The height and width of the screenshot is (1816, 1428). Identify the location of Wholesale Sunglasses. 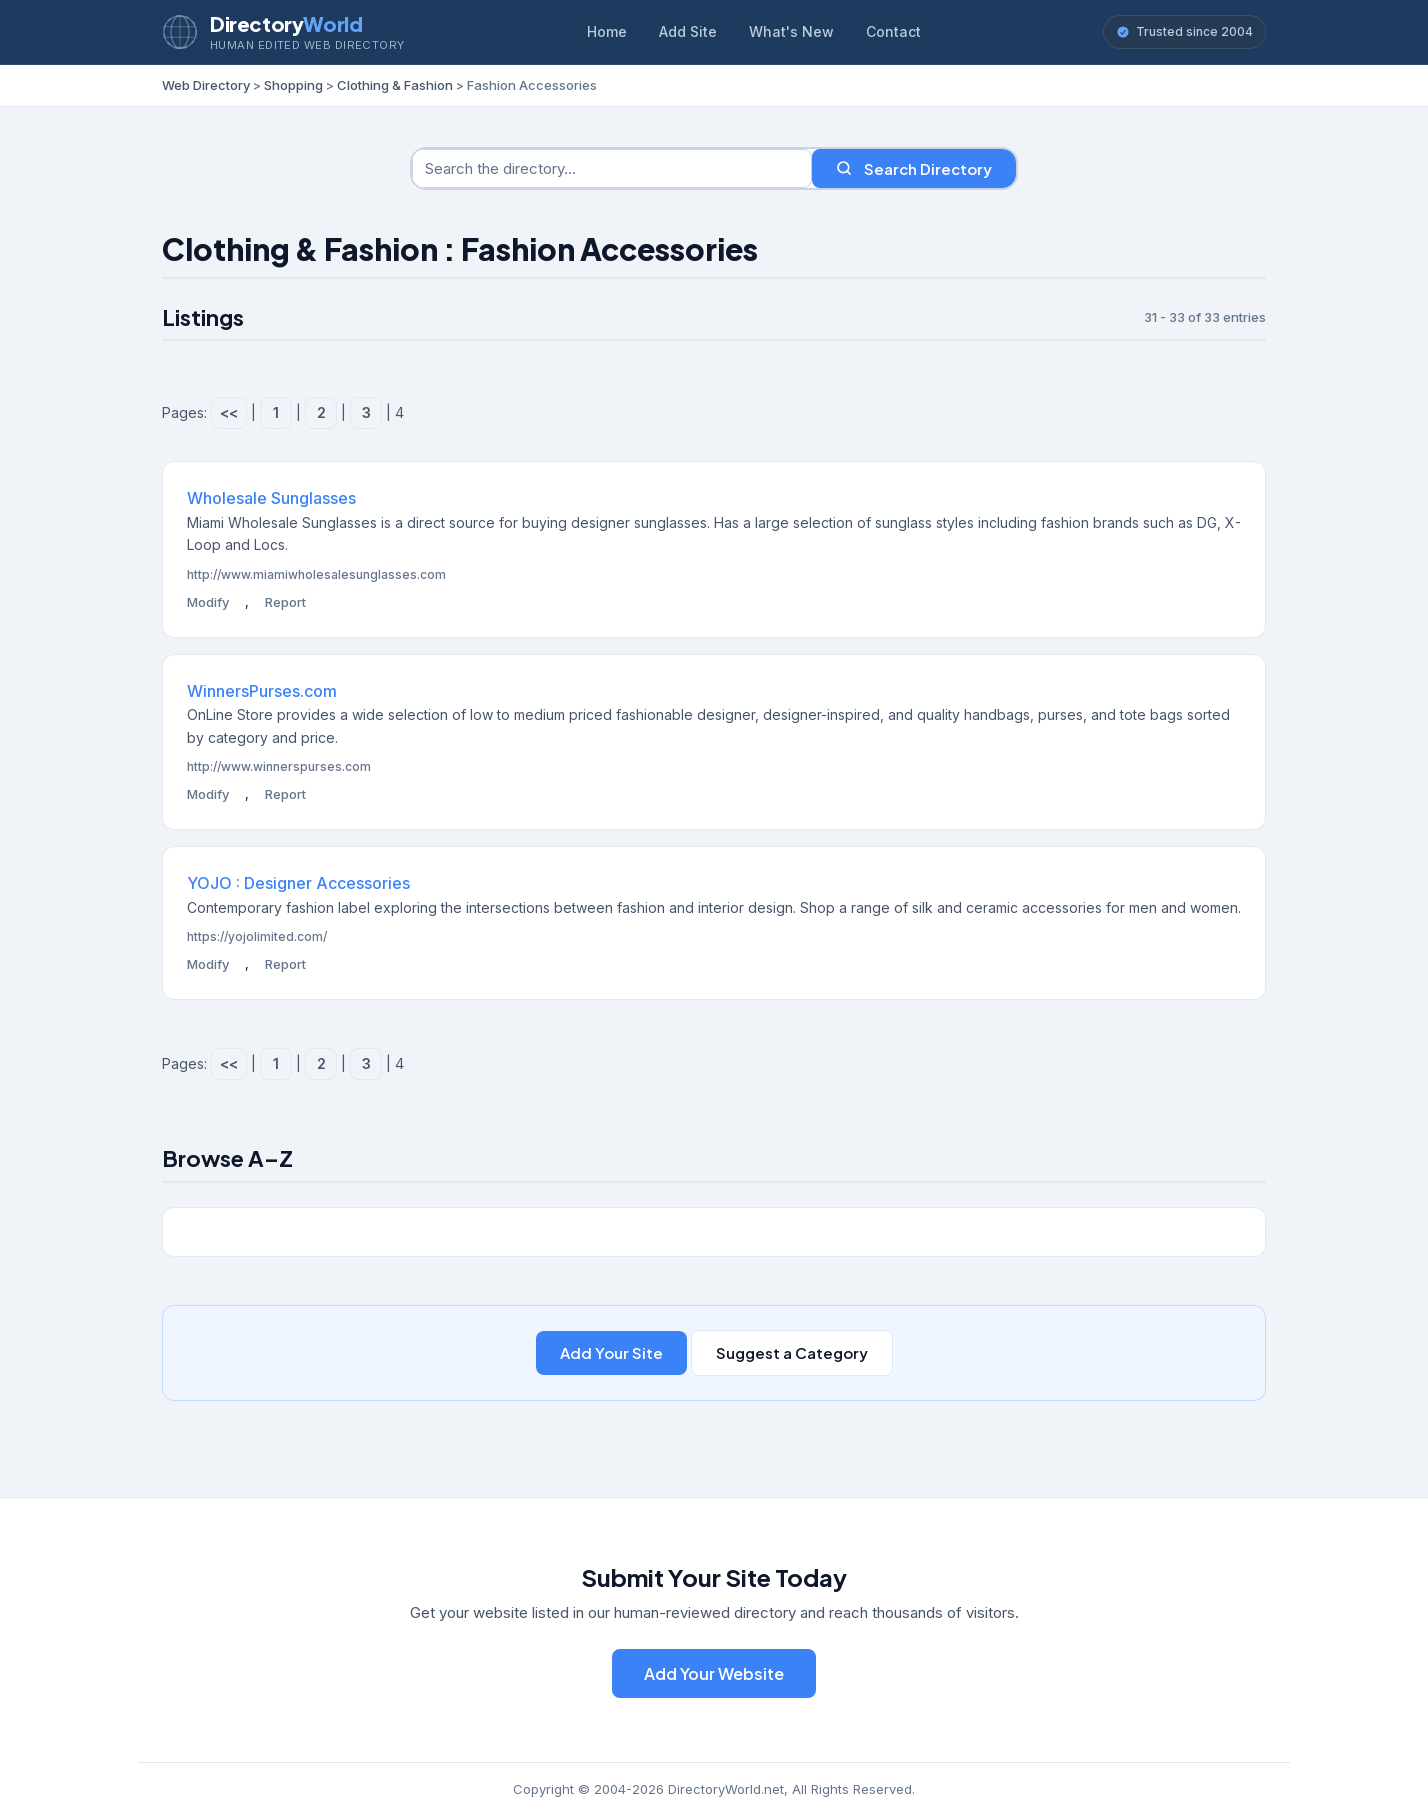
(271, 498).